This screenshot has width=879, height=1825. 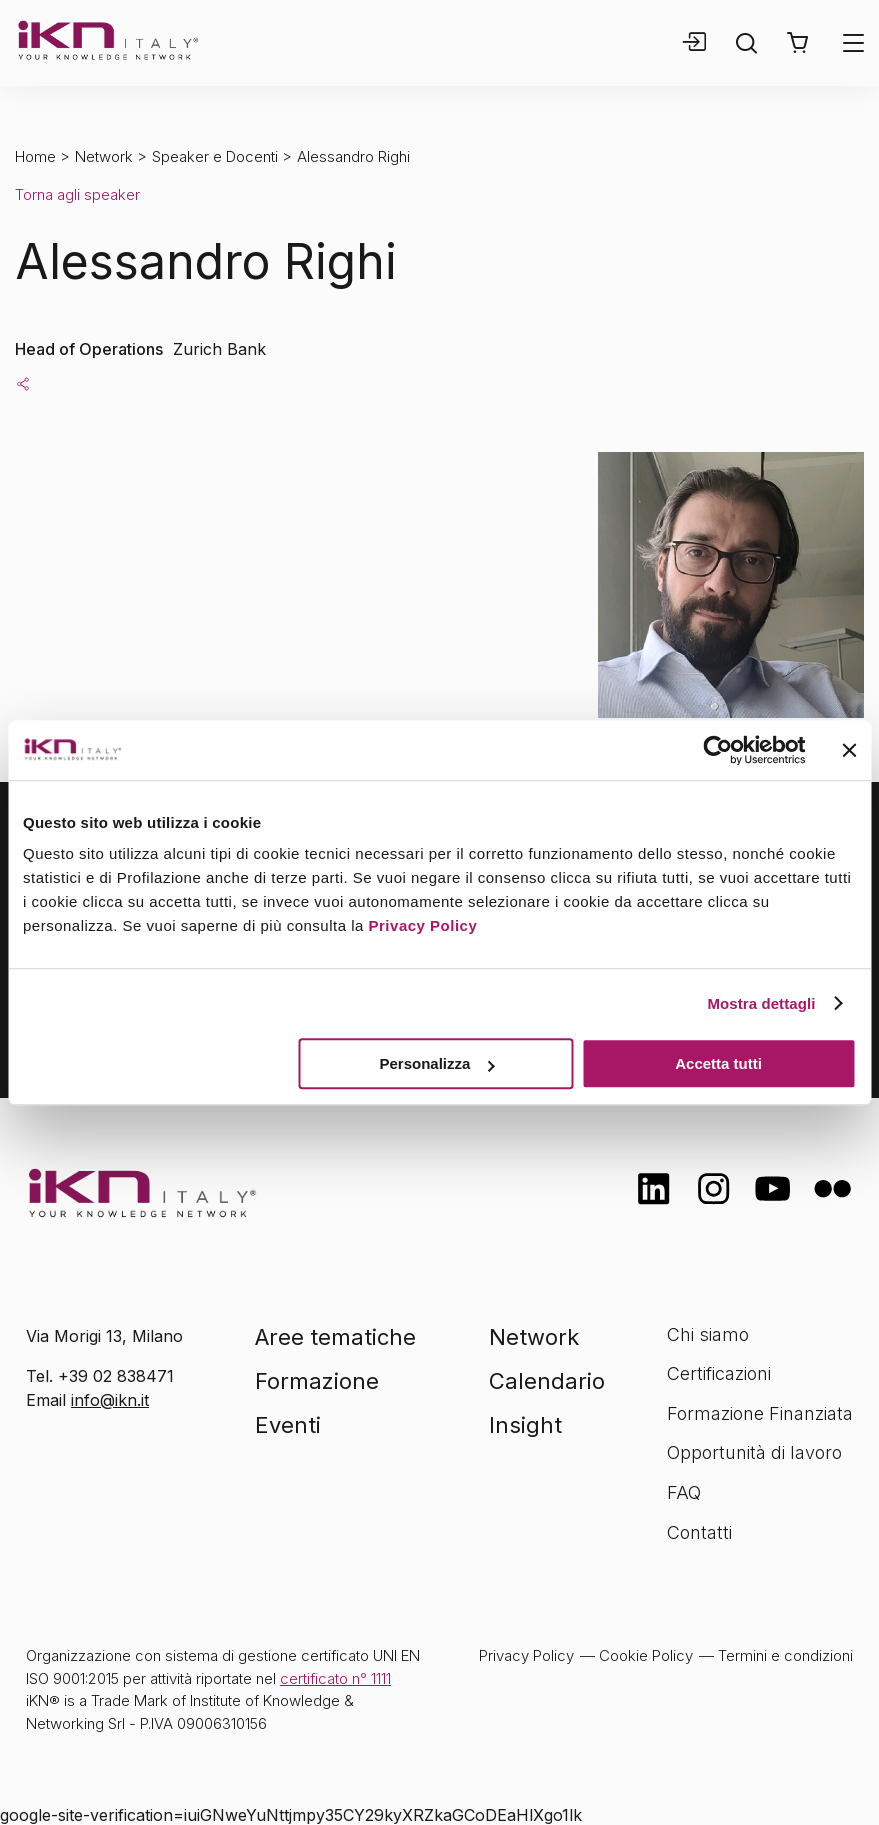 I want to click on Aree tematiche, so click(x=335, y=1337).